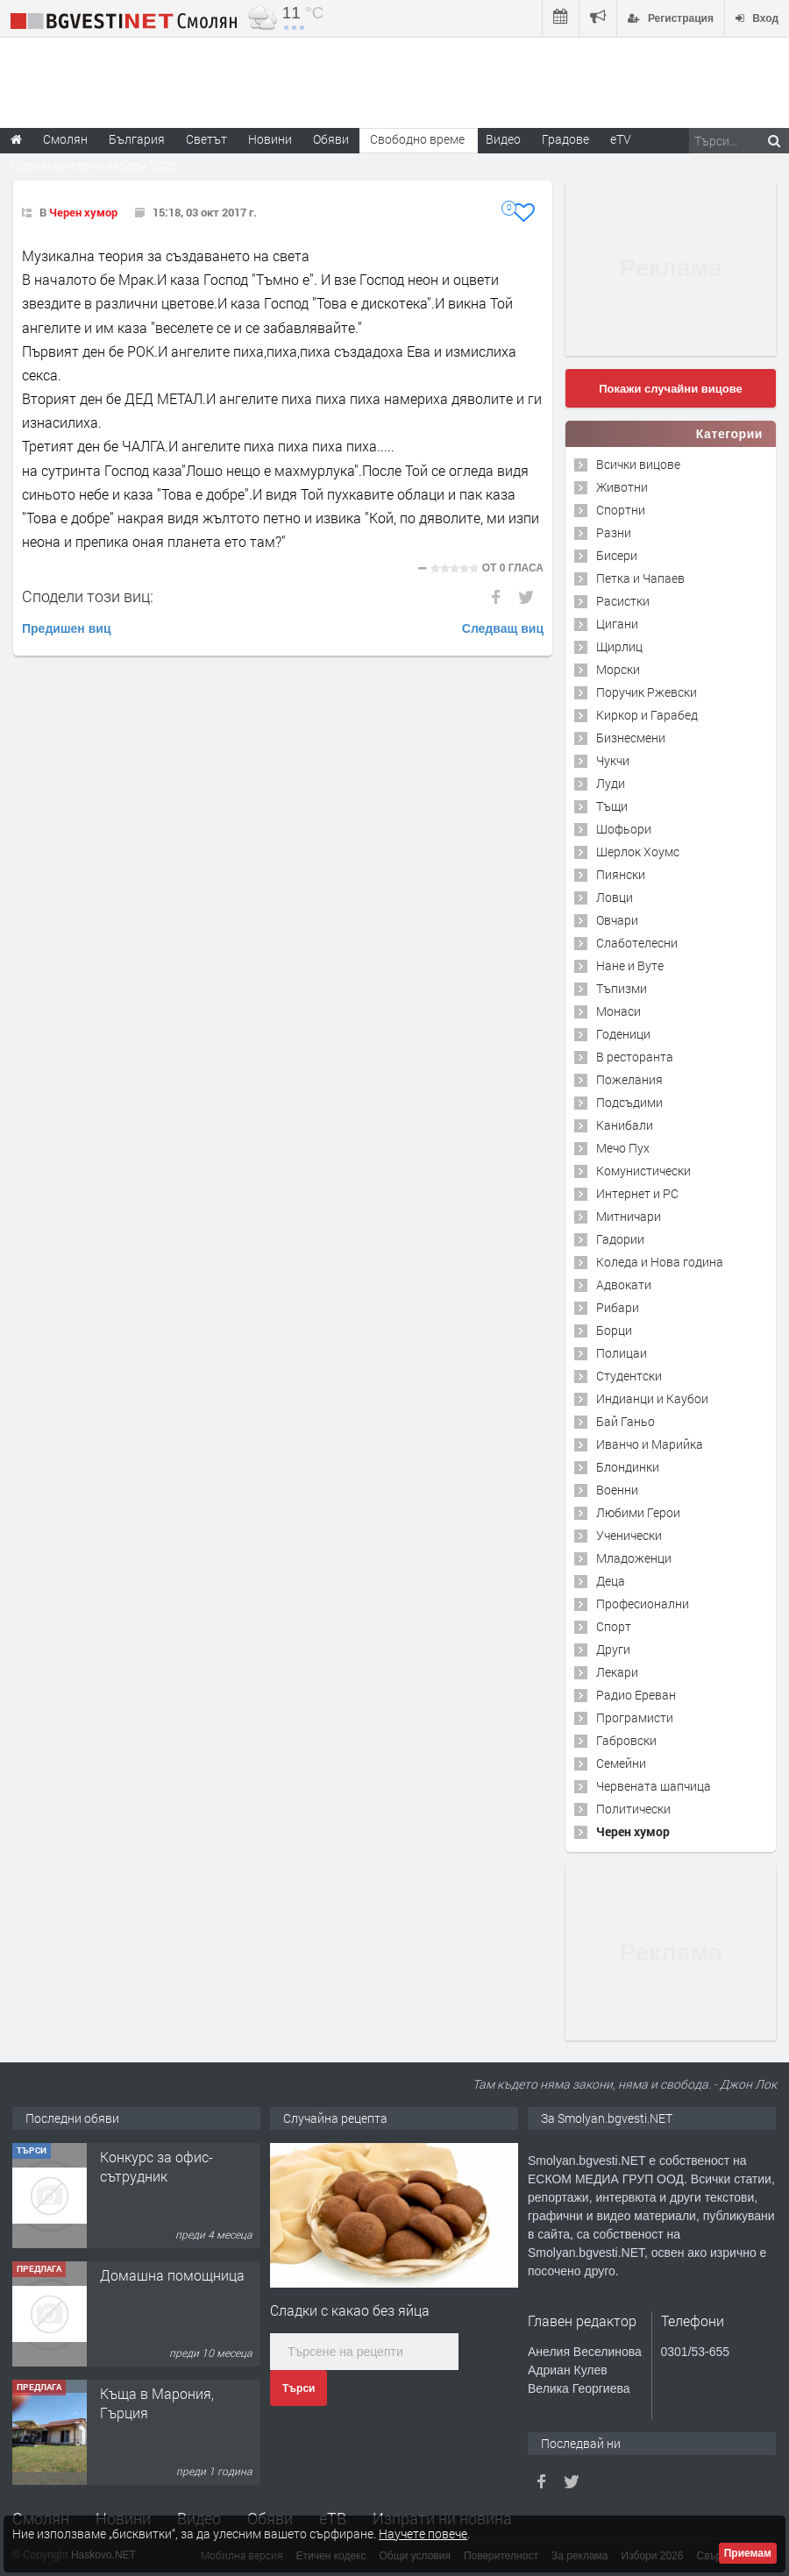 This screenshot has width=789, height=2576. Describe the element at coordinates (270, 139) in the screenshot. I see `Новини` at that location.